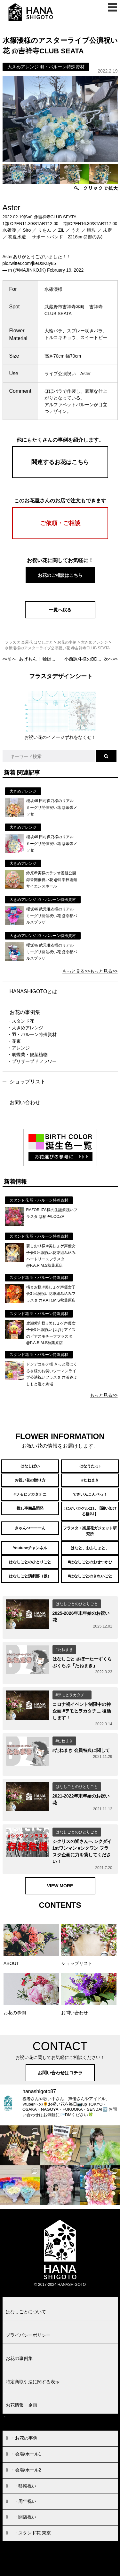  What do you see at coordinates (26, 2453) in the screenshot?
I see `・会場/ホール1` at bounding box center [26, 2453].